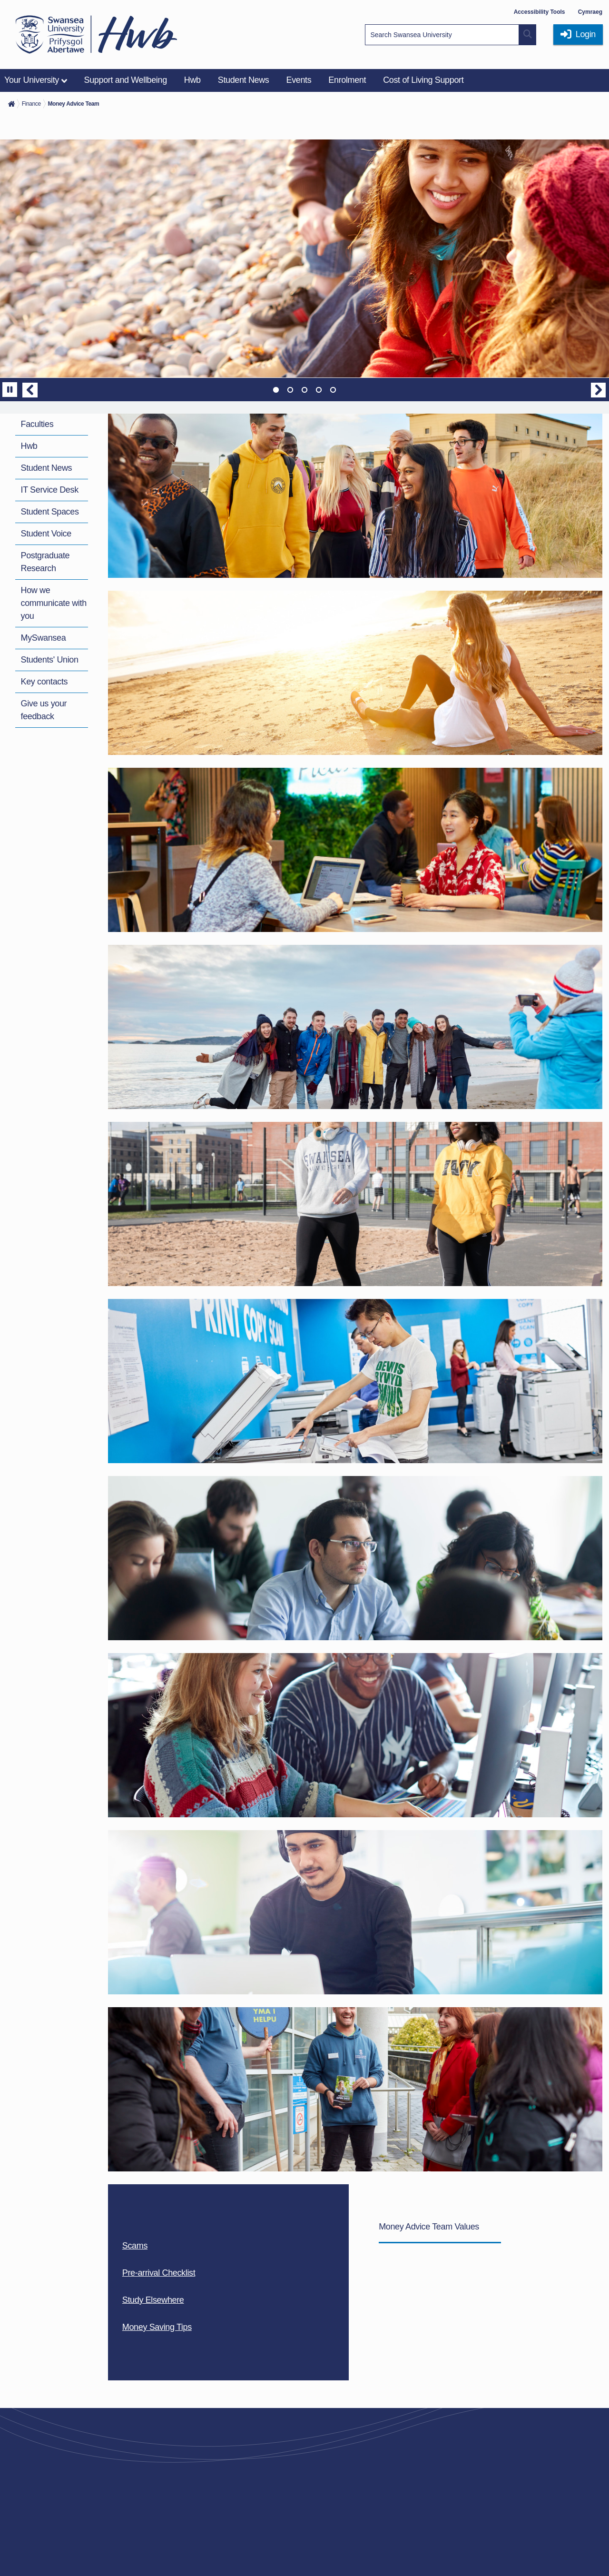 The width and height of the screenshot is (609, 2576). I want to click on Student News [menuitem], so click(243, 80).